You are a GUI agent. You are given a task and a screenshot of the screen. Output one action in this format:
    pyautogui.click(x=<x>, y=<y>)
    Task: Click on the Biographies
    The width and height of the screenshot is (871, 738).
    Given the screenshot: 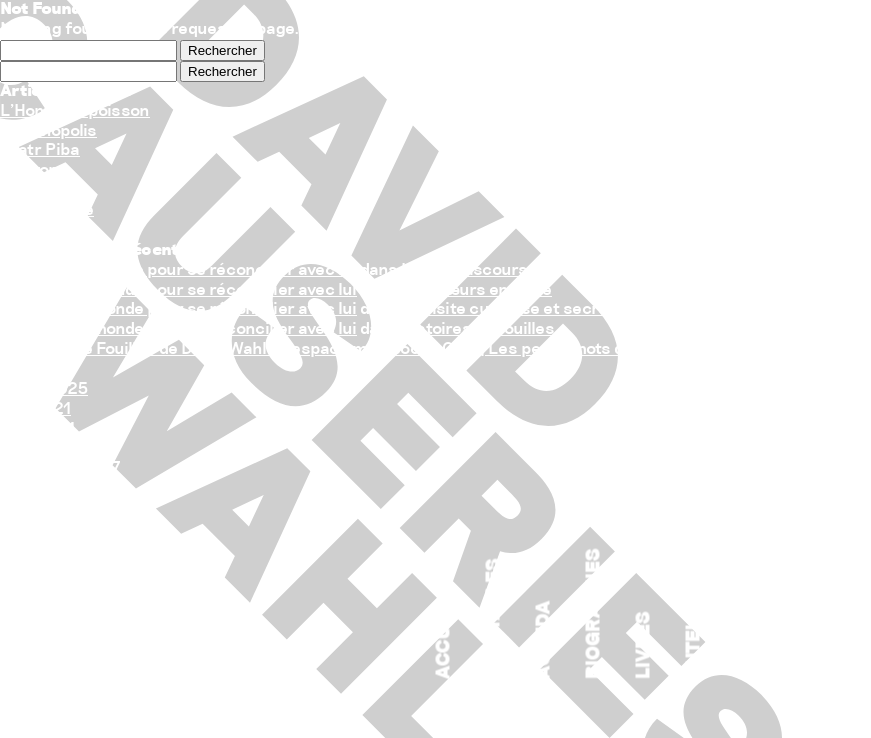 What is the action you would take?
    pyautogui.click(x=595, y=614)
    